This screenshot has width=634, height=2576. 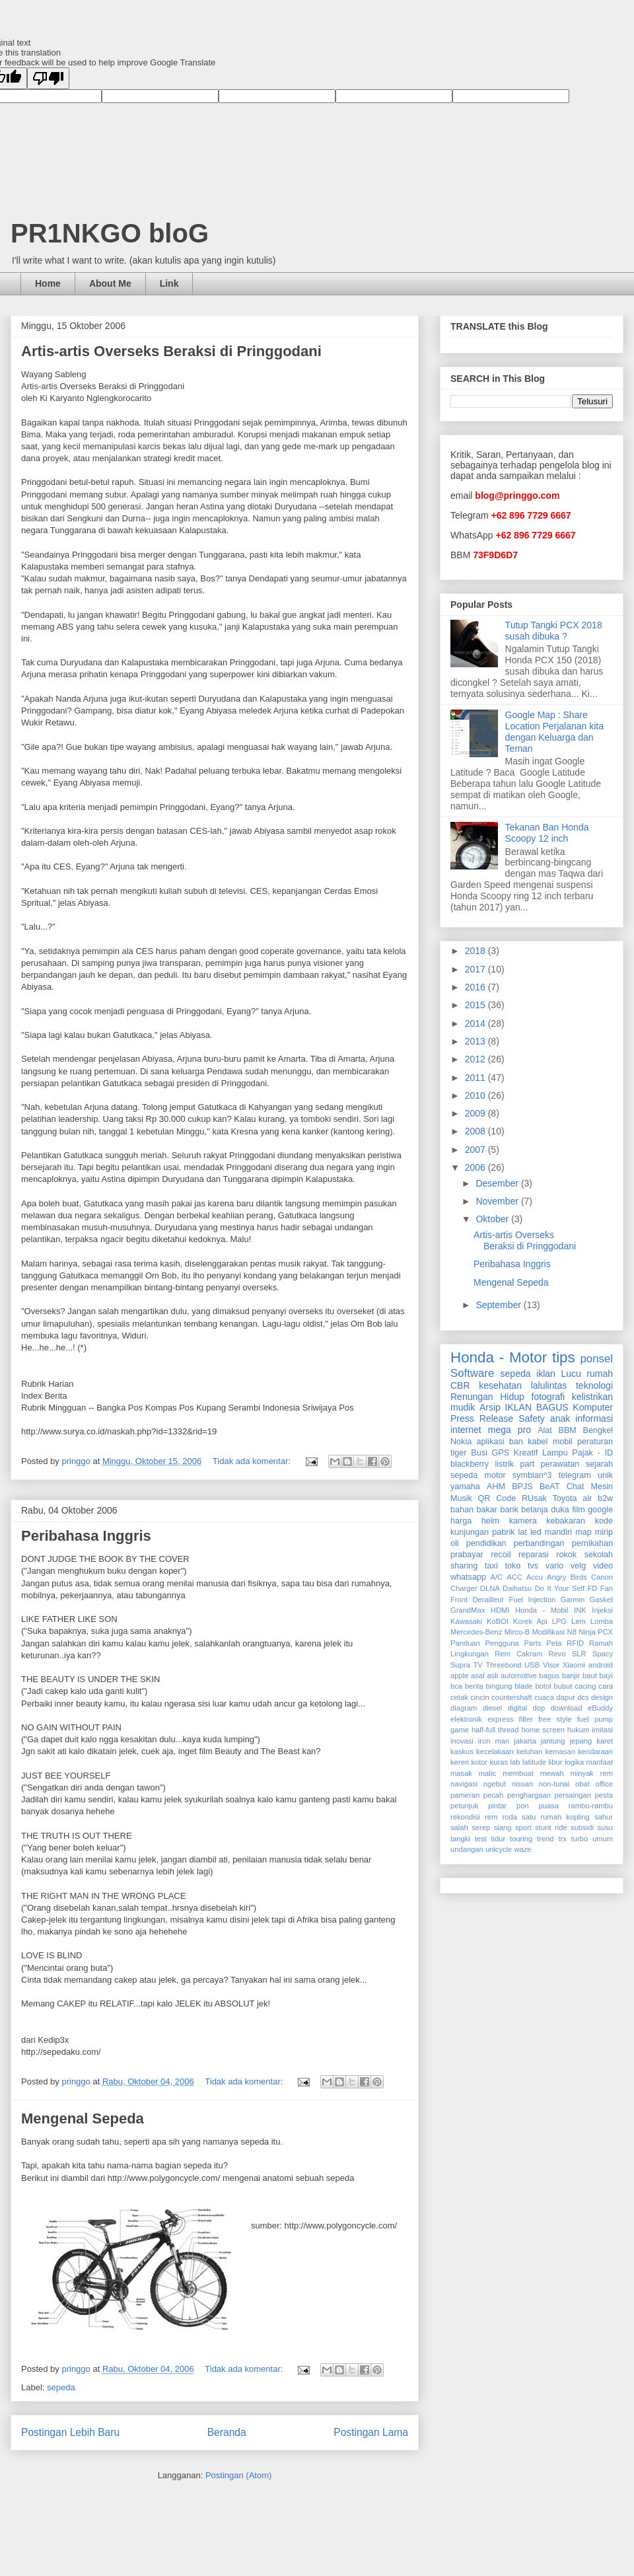 What do you see at coordinates (574, 1665) in the screenshot?
I see `Xiaomi` at bounding box center [574, 1665].